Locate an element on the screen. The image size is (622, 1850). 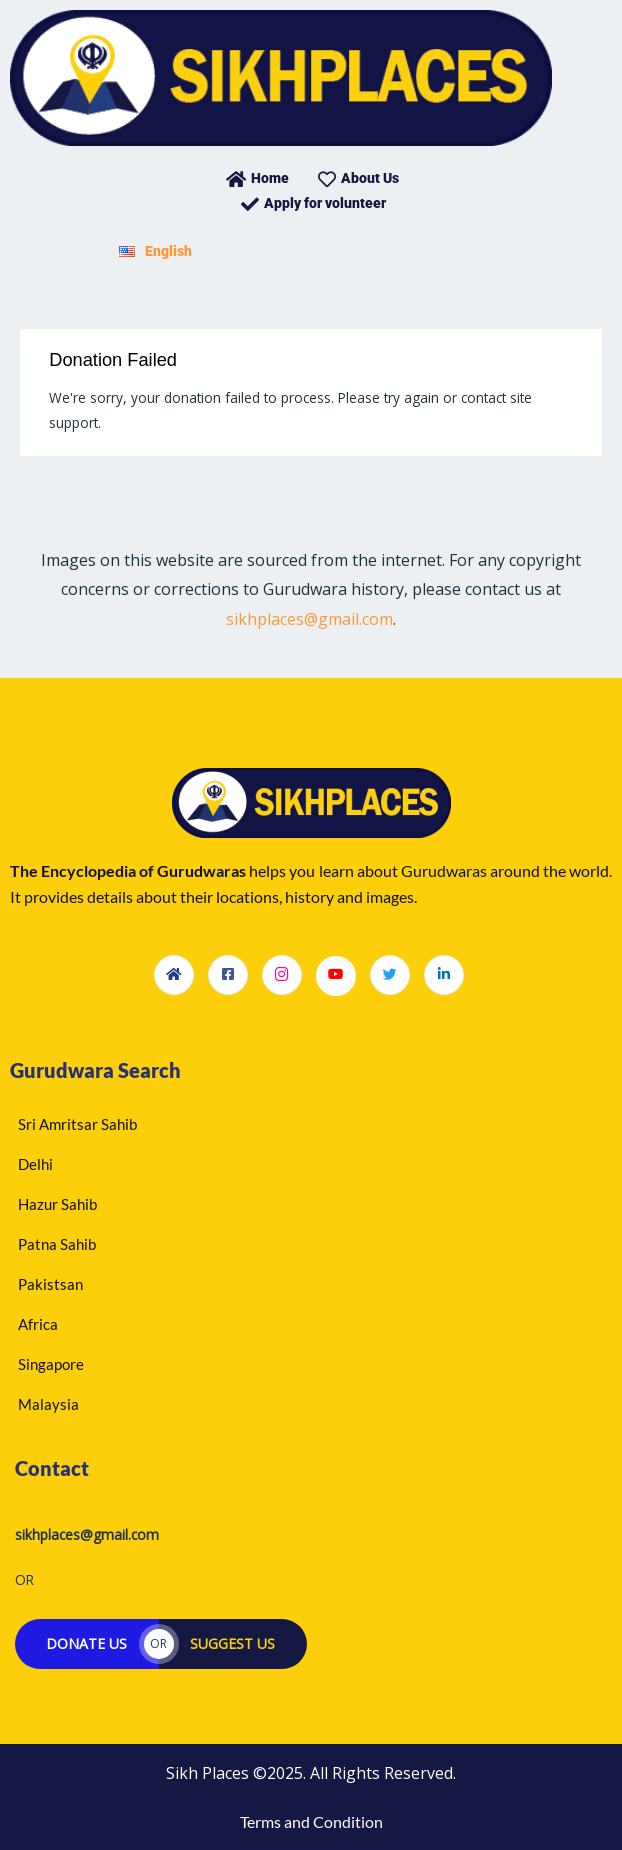
[LinkedIn] is located at coordinates (444, 975).